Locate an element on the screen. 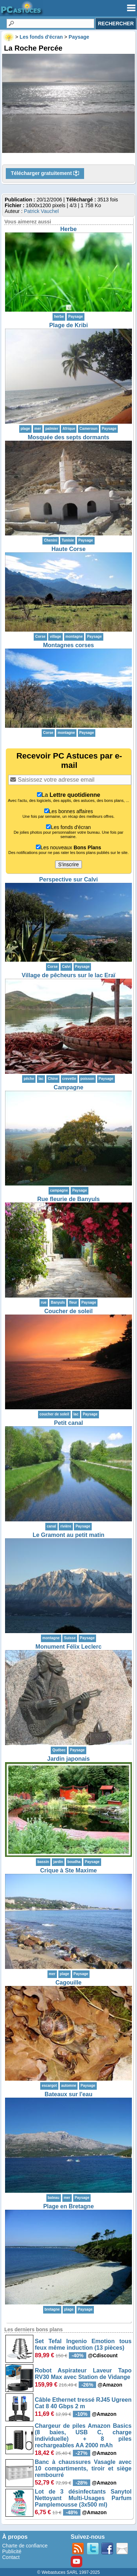 This screenshot has height=2576, width=137. Village de pêcheurs sur le lac Eraï is located at coordinates (69, 975).